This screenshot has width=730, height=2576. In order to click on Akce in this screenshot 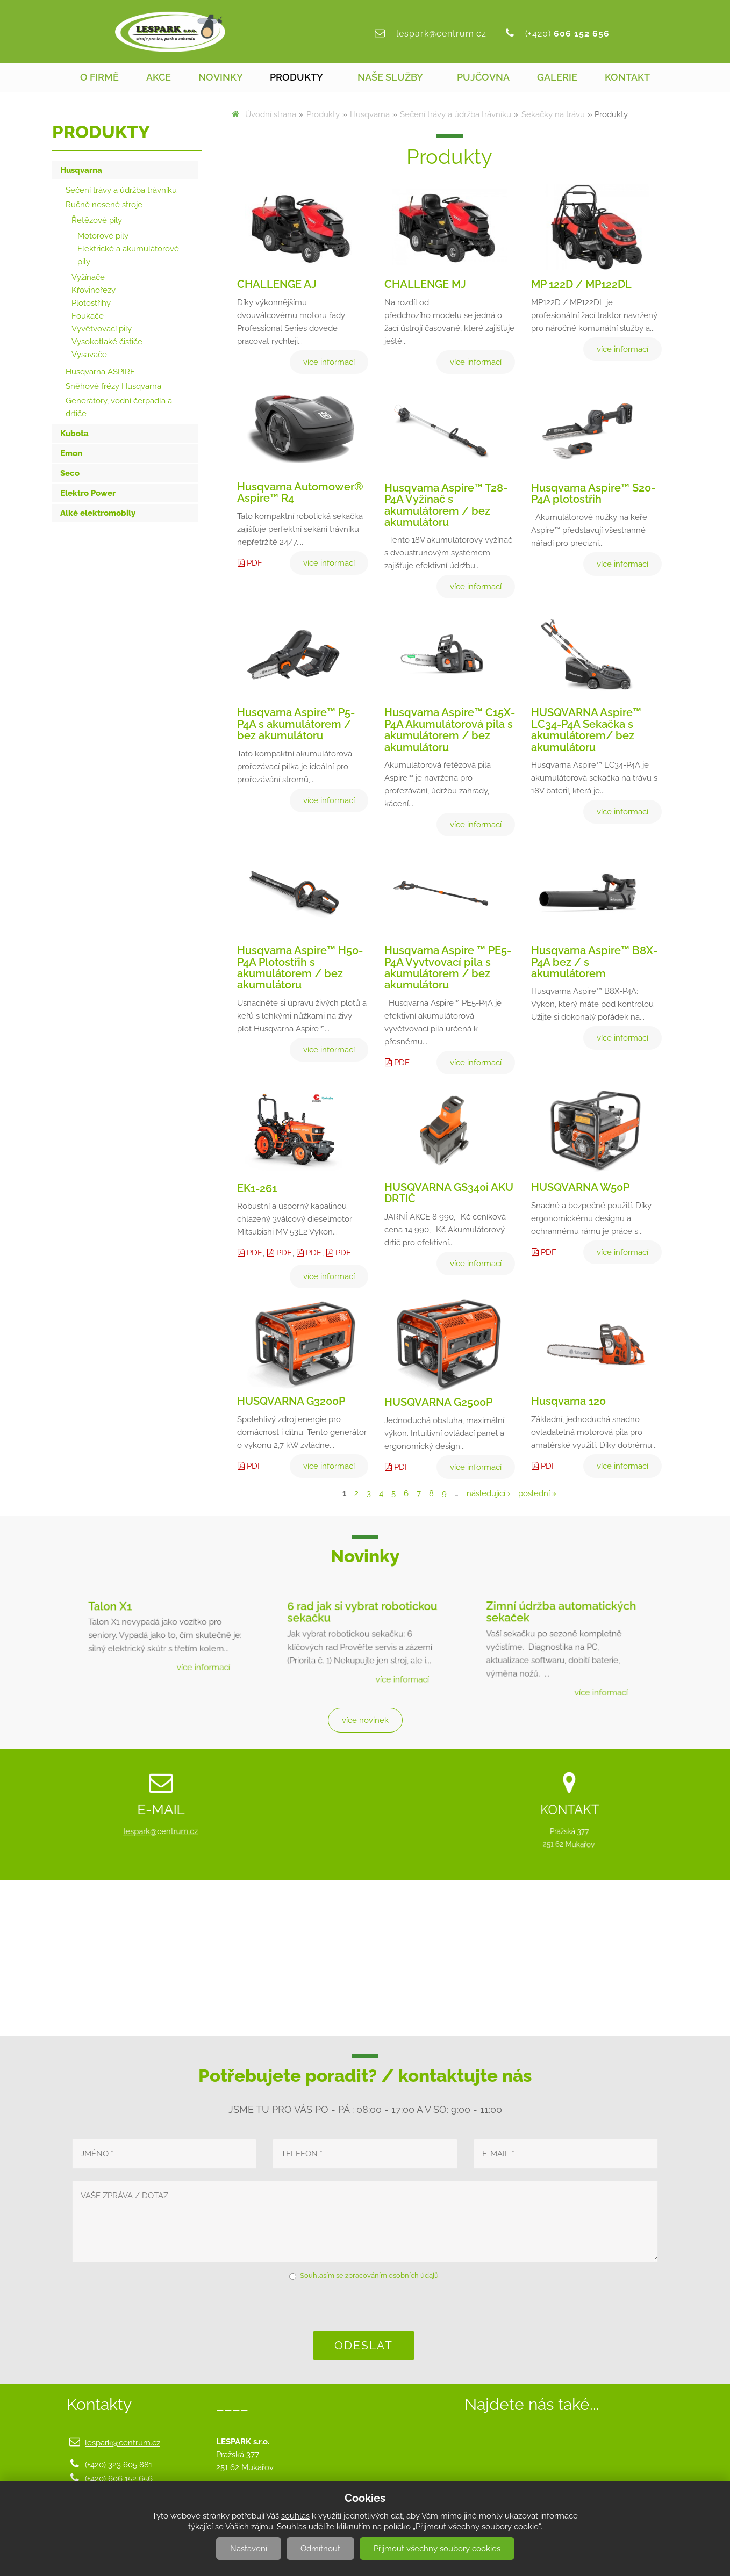, I will do `click(158, 77)`.